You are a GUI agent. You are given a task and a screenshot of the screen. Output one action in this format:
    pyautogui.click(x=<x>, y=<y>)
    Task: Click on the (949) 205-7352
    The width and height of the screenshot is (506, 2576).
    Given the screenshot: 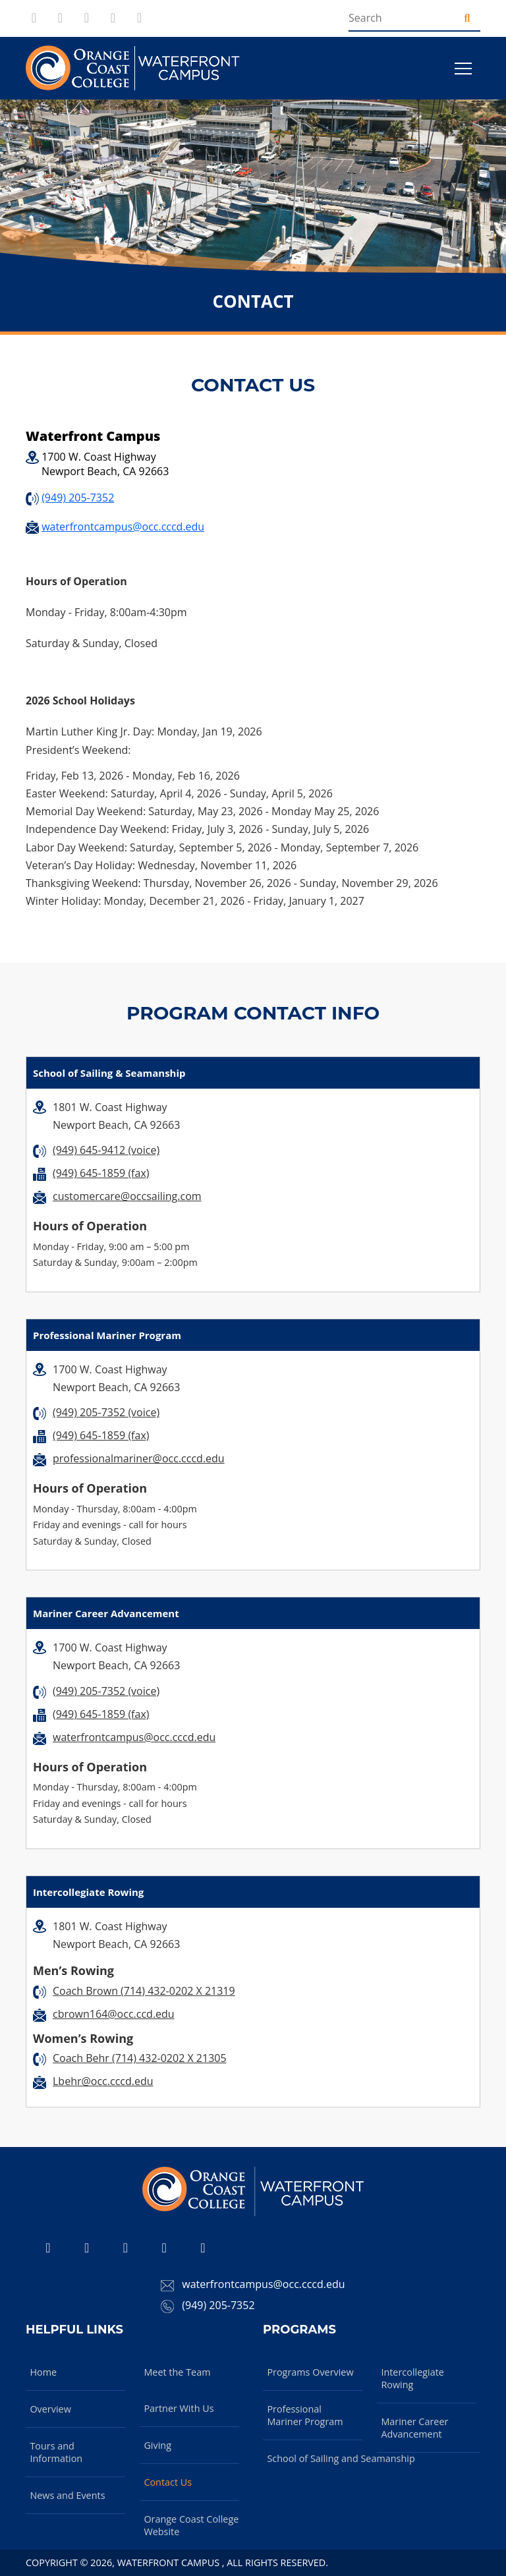 What is the action you would take?
    pyautogui.click(x=78, y=497)
    